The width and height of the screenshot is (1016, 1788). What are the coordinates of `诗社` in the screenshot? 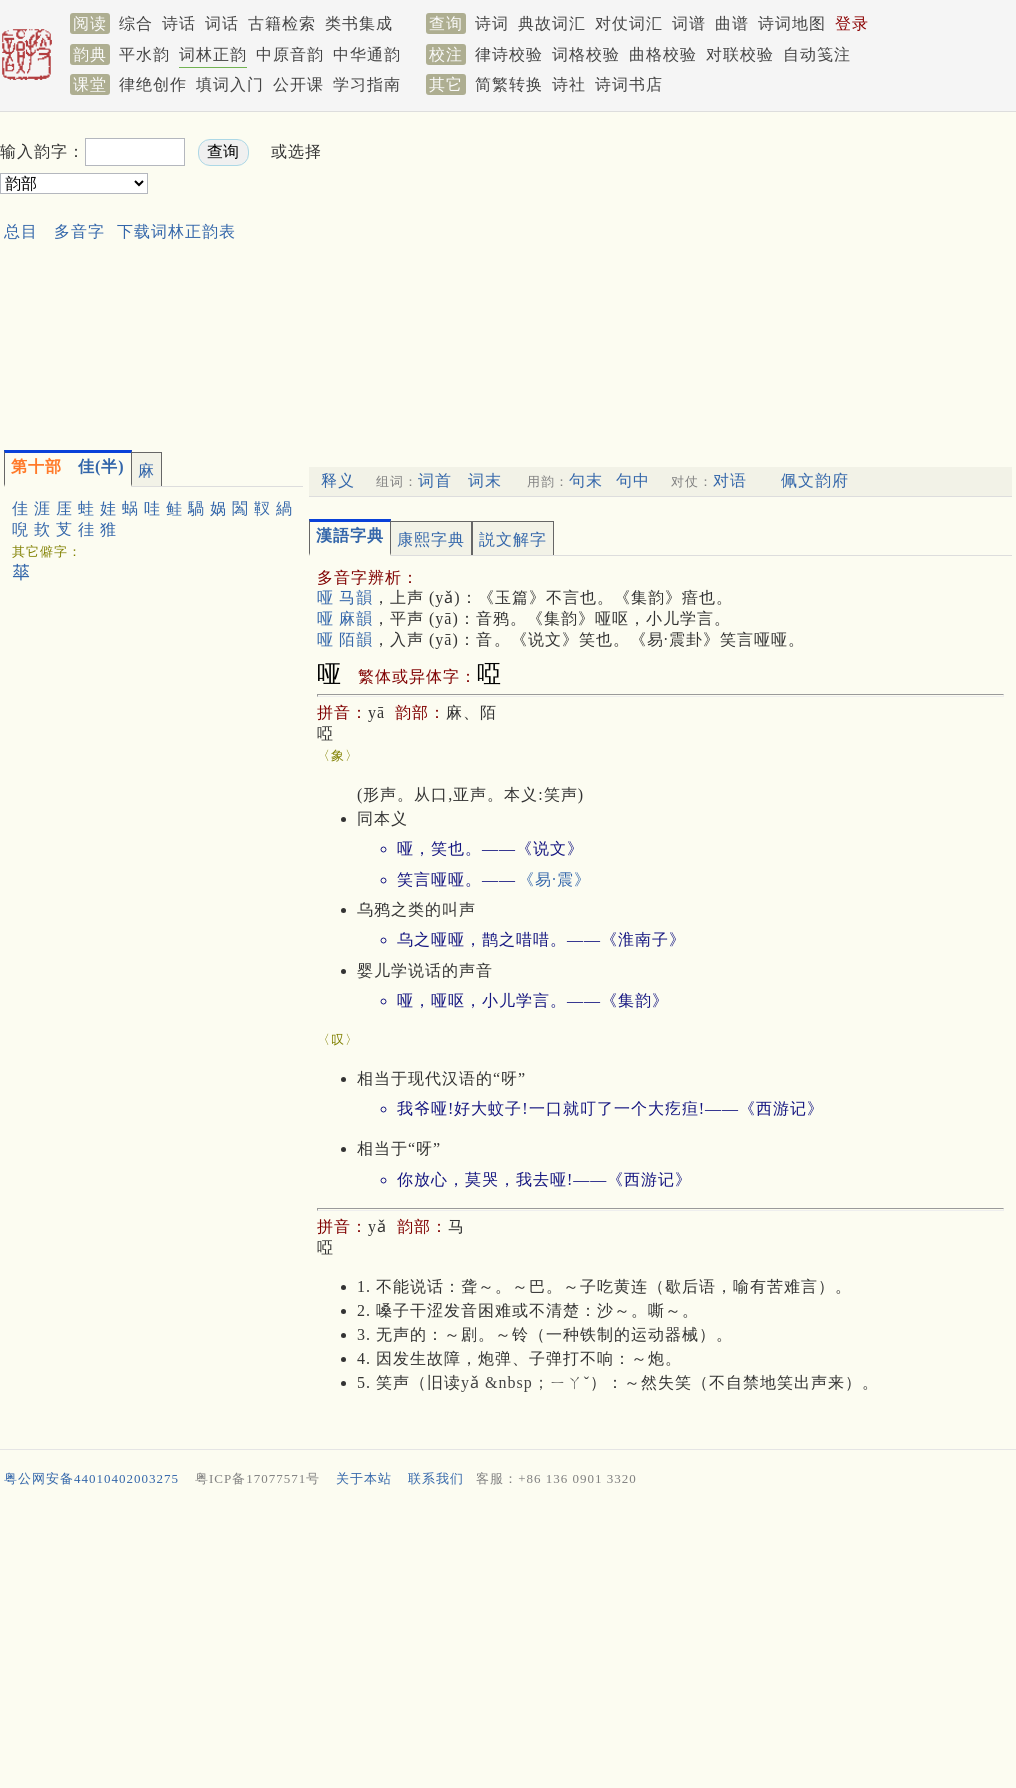 It's located at (569, 84).